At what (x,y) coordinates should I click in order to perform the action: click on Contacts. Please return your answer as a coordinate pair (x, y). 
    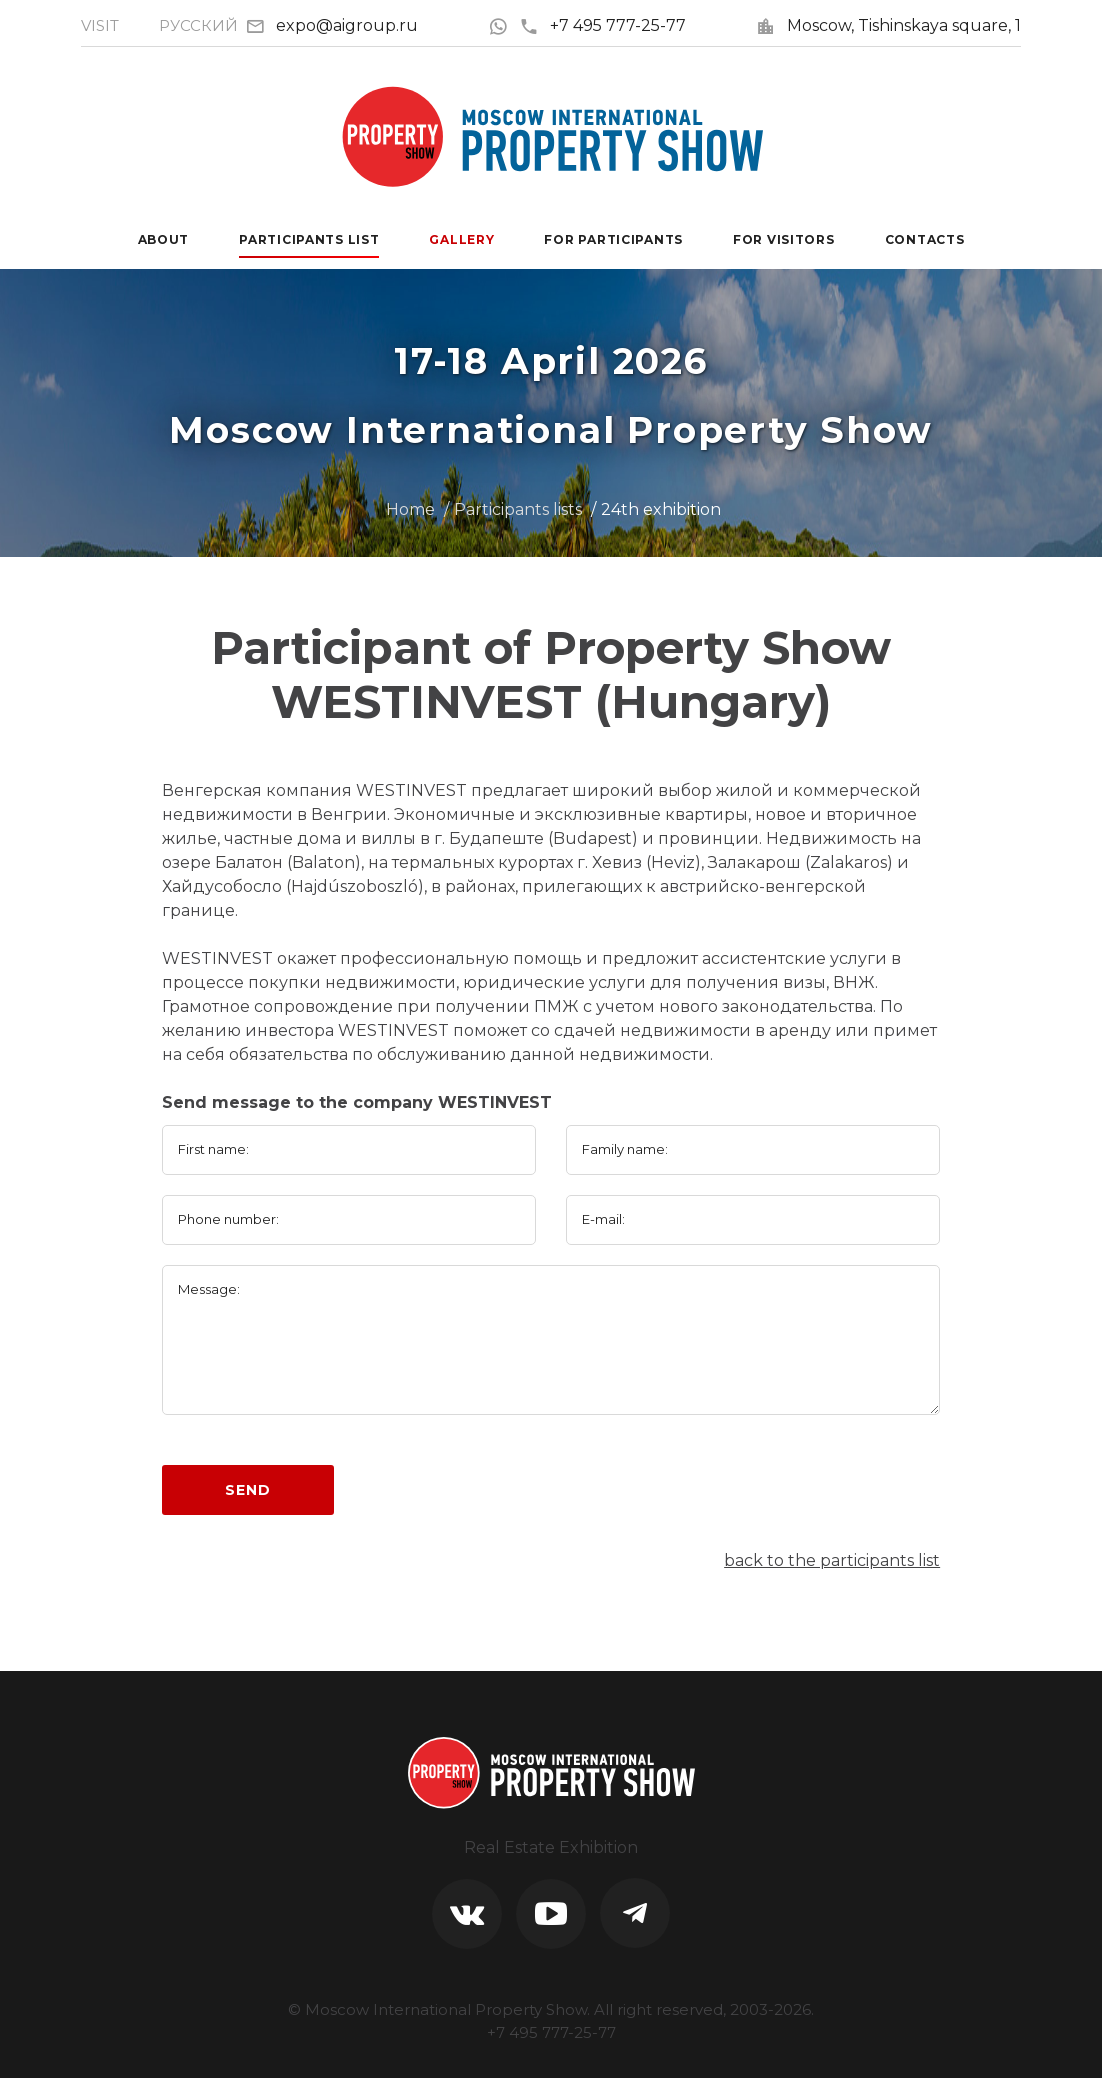
    Looking at the image, I should click on (925, 239).